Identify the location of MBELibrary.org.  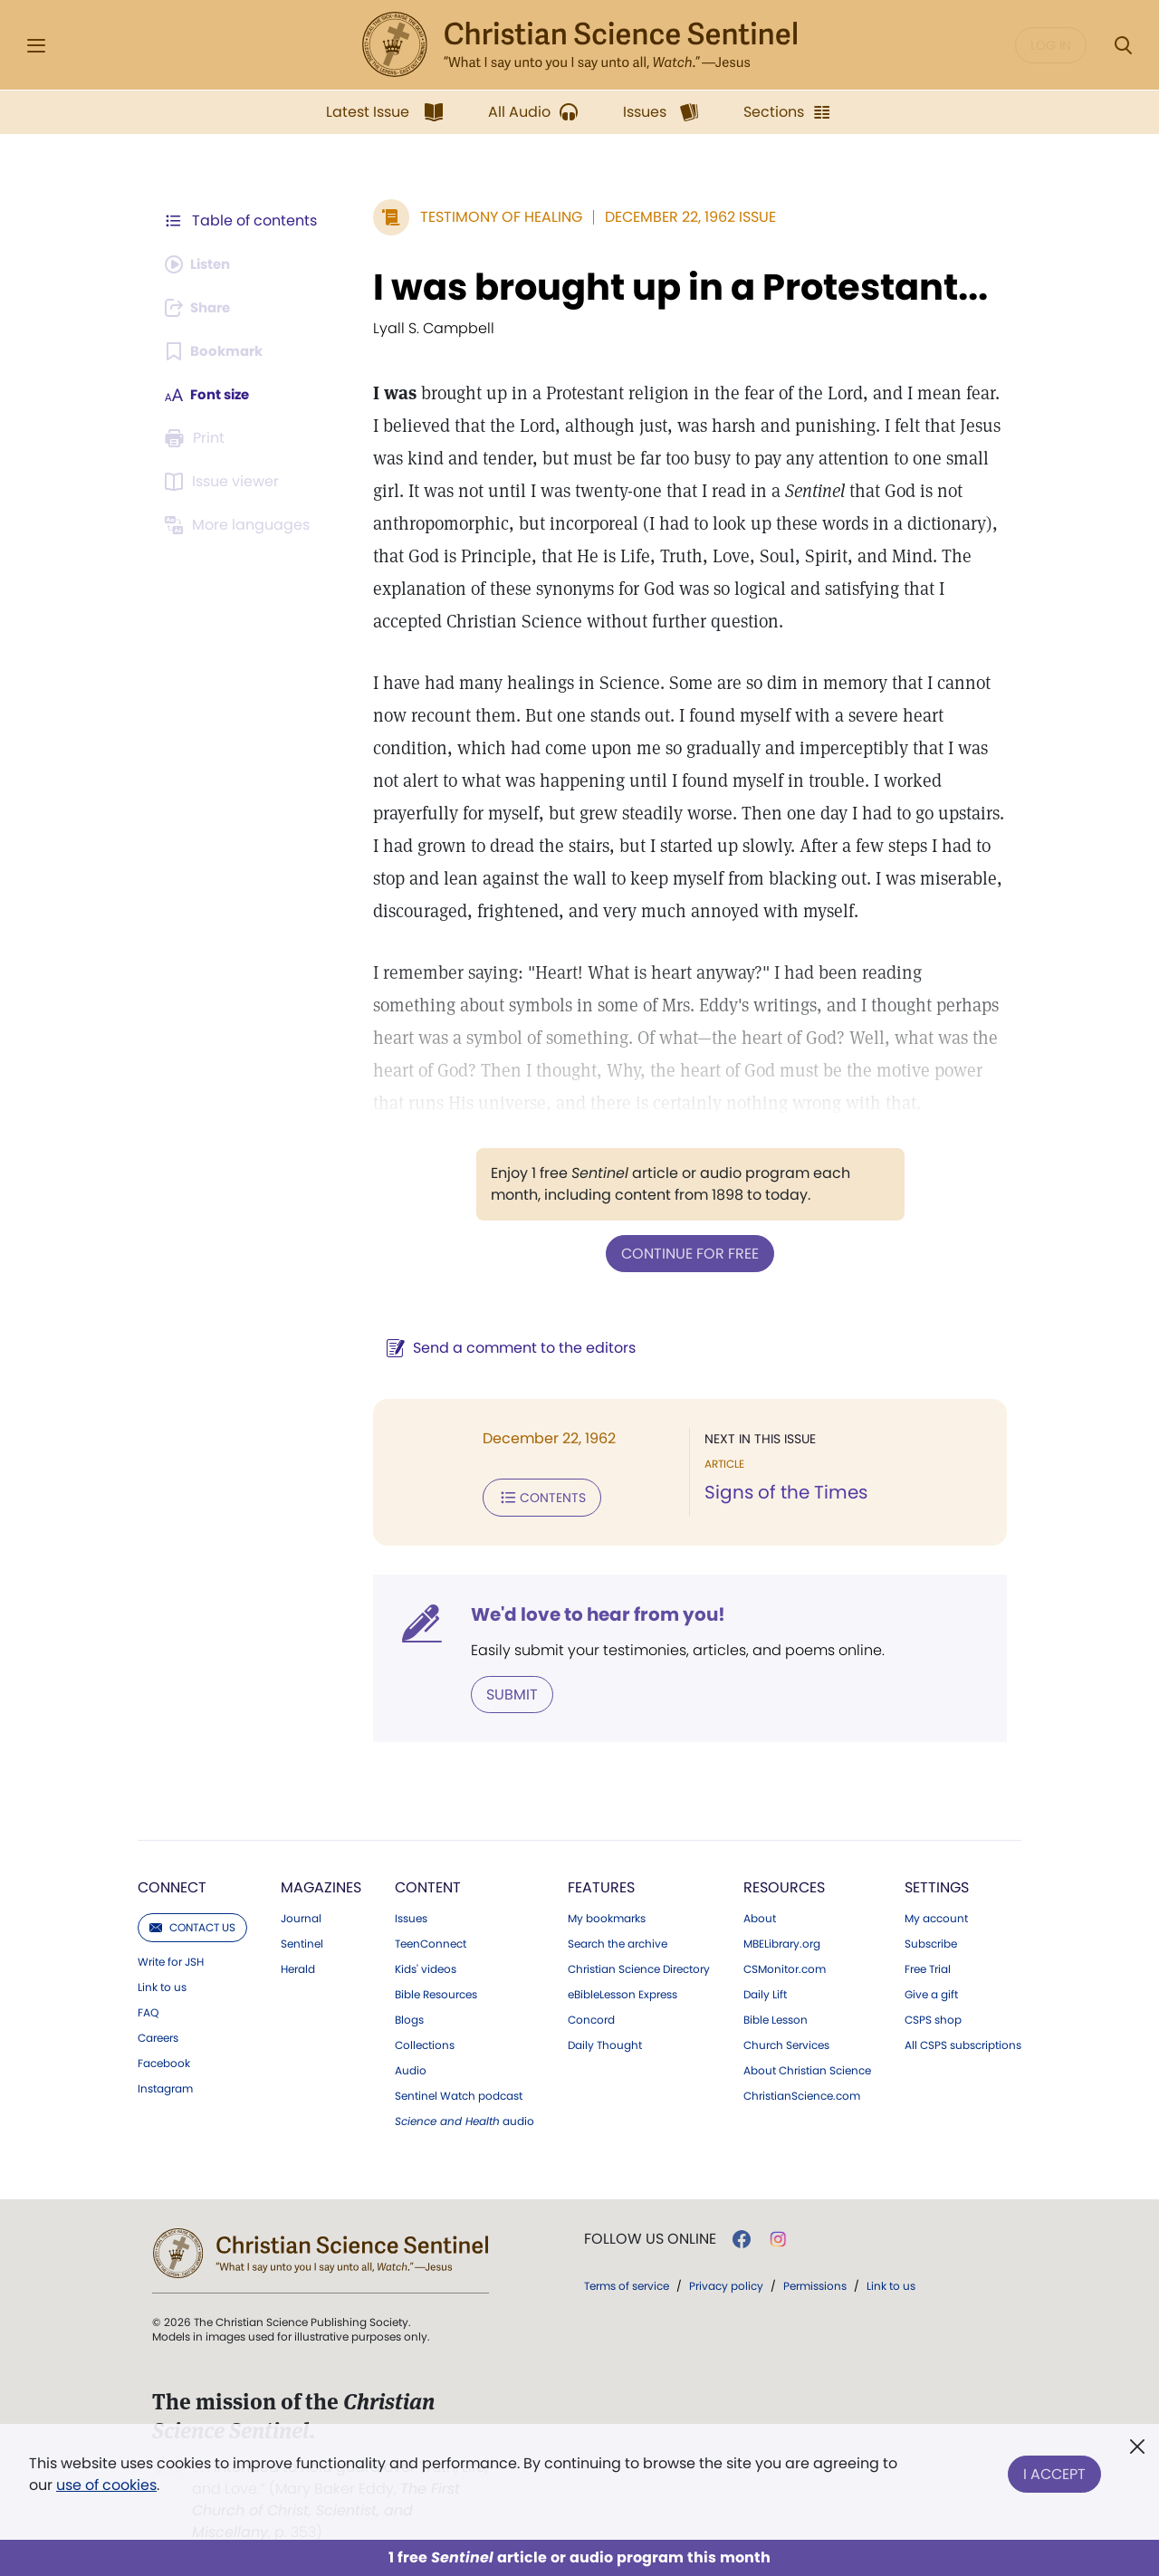
(781, 1940).